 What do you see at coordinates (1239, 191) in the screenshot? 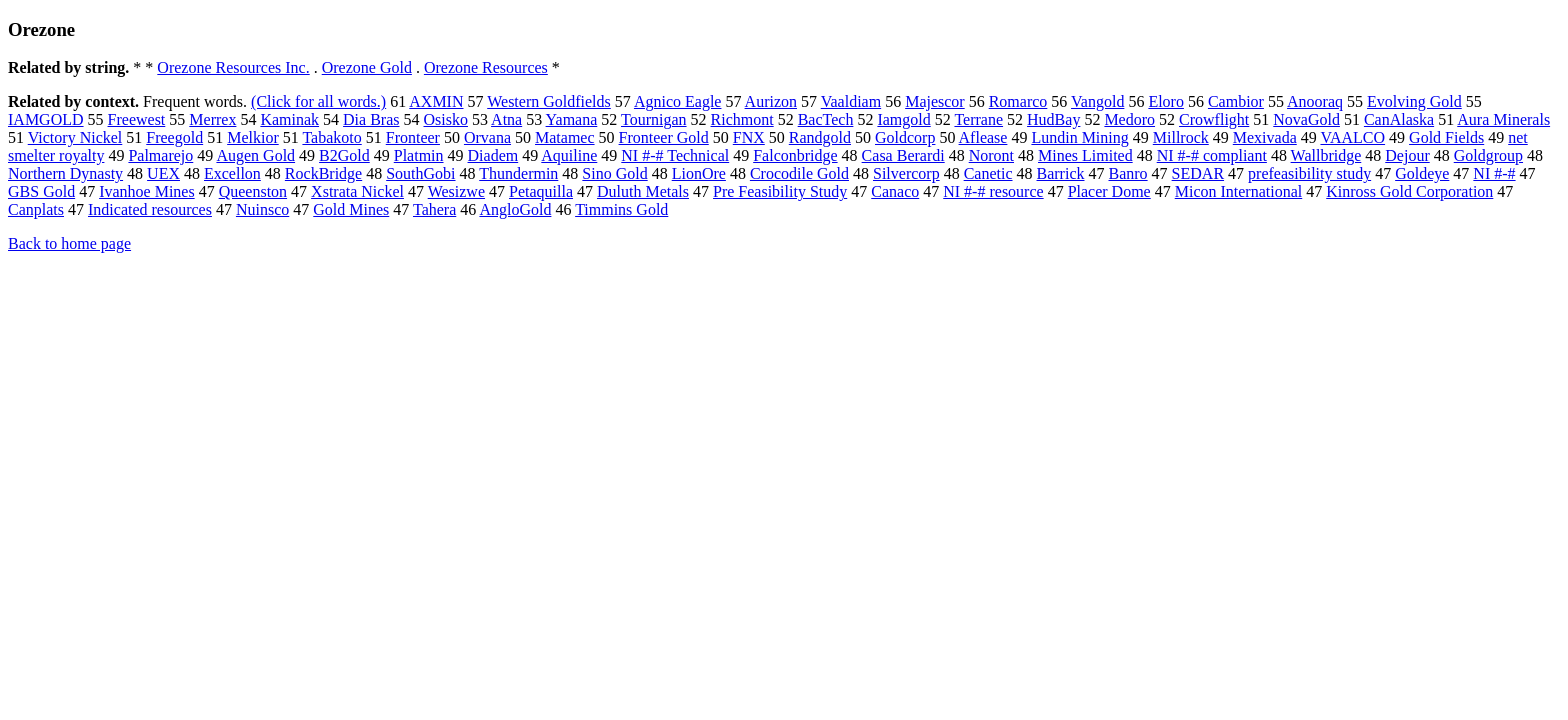
I see `Micon International` at bounding box center [1239, 191].